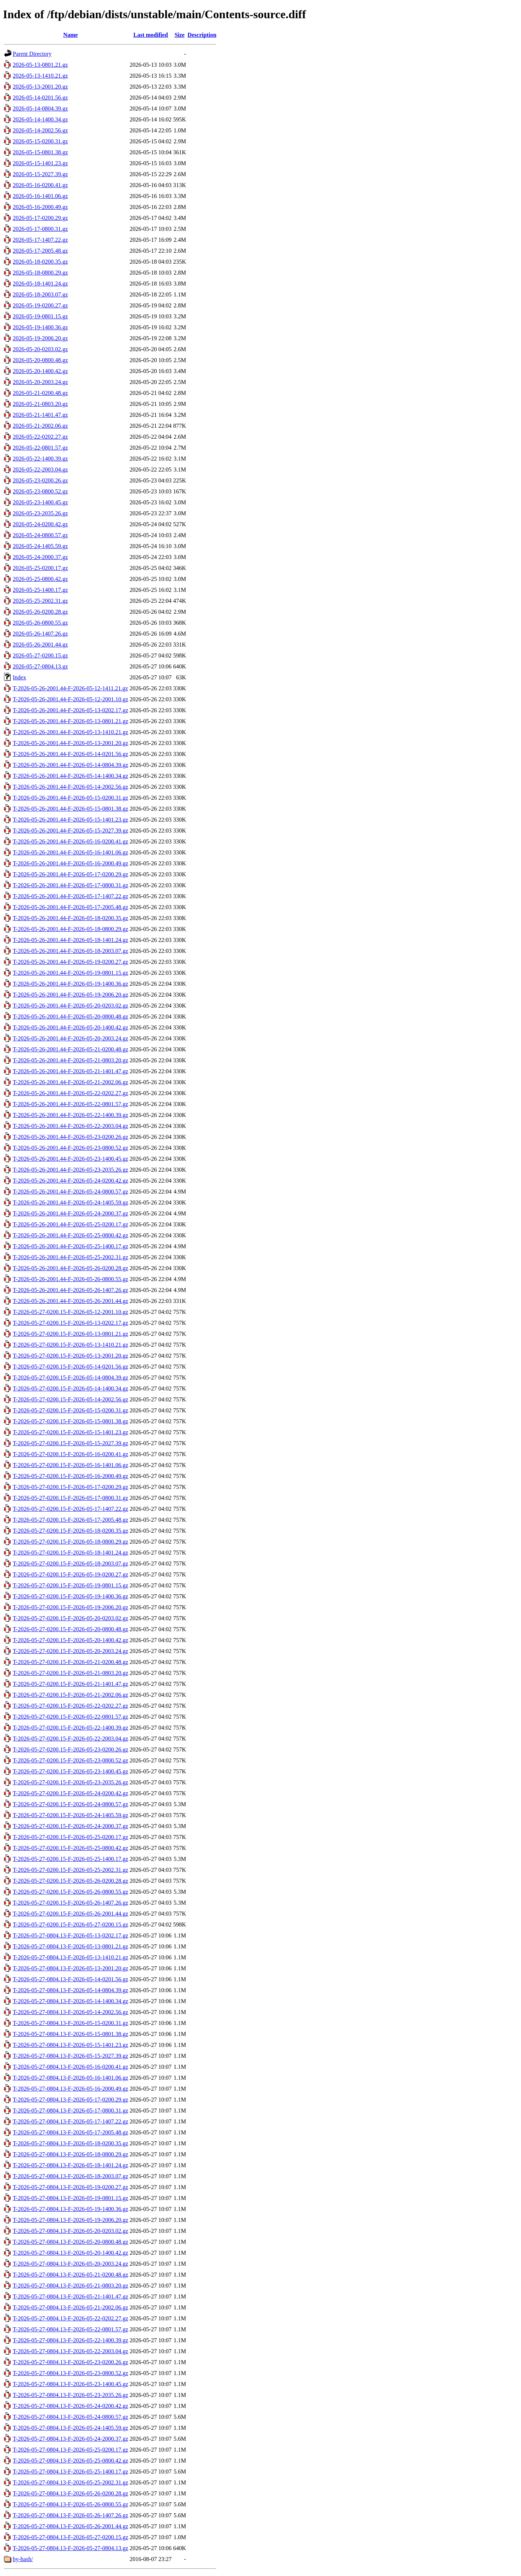 This screenshot has width=521, height=2576. I want to click on T-2026-05-26-2001.44-F-2026-05-16-1401.06.gz, so click(70, 852).